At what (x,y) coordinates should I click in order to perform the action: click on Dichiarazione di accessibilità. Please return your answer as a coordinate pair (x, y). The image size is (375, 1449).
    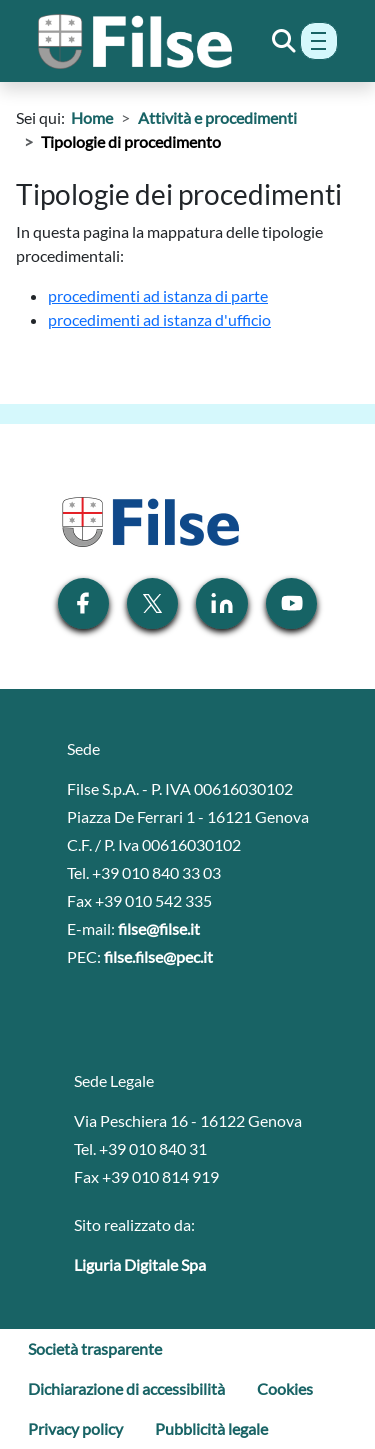
    Looking at the image, I should click on (126, 1388).